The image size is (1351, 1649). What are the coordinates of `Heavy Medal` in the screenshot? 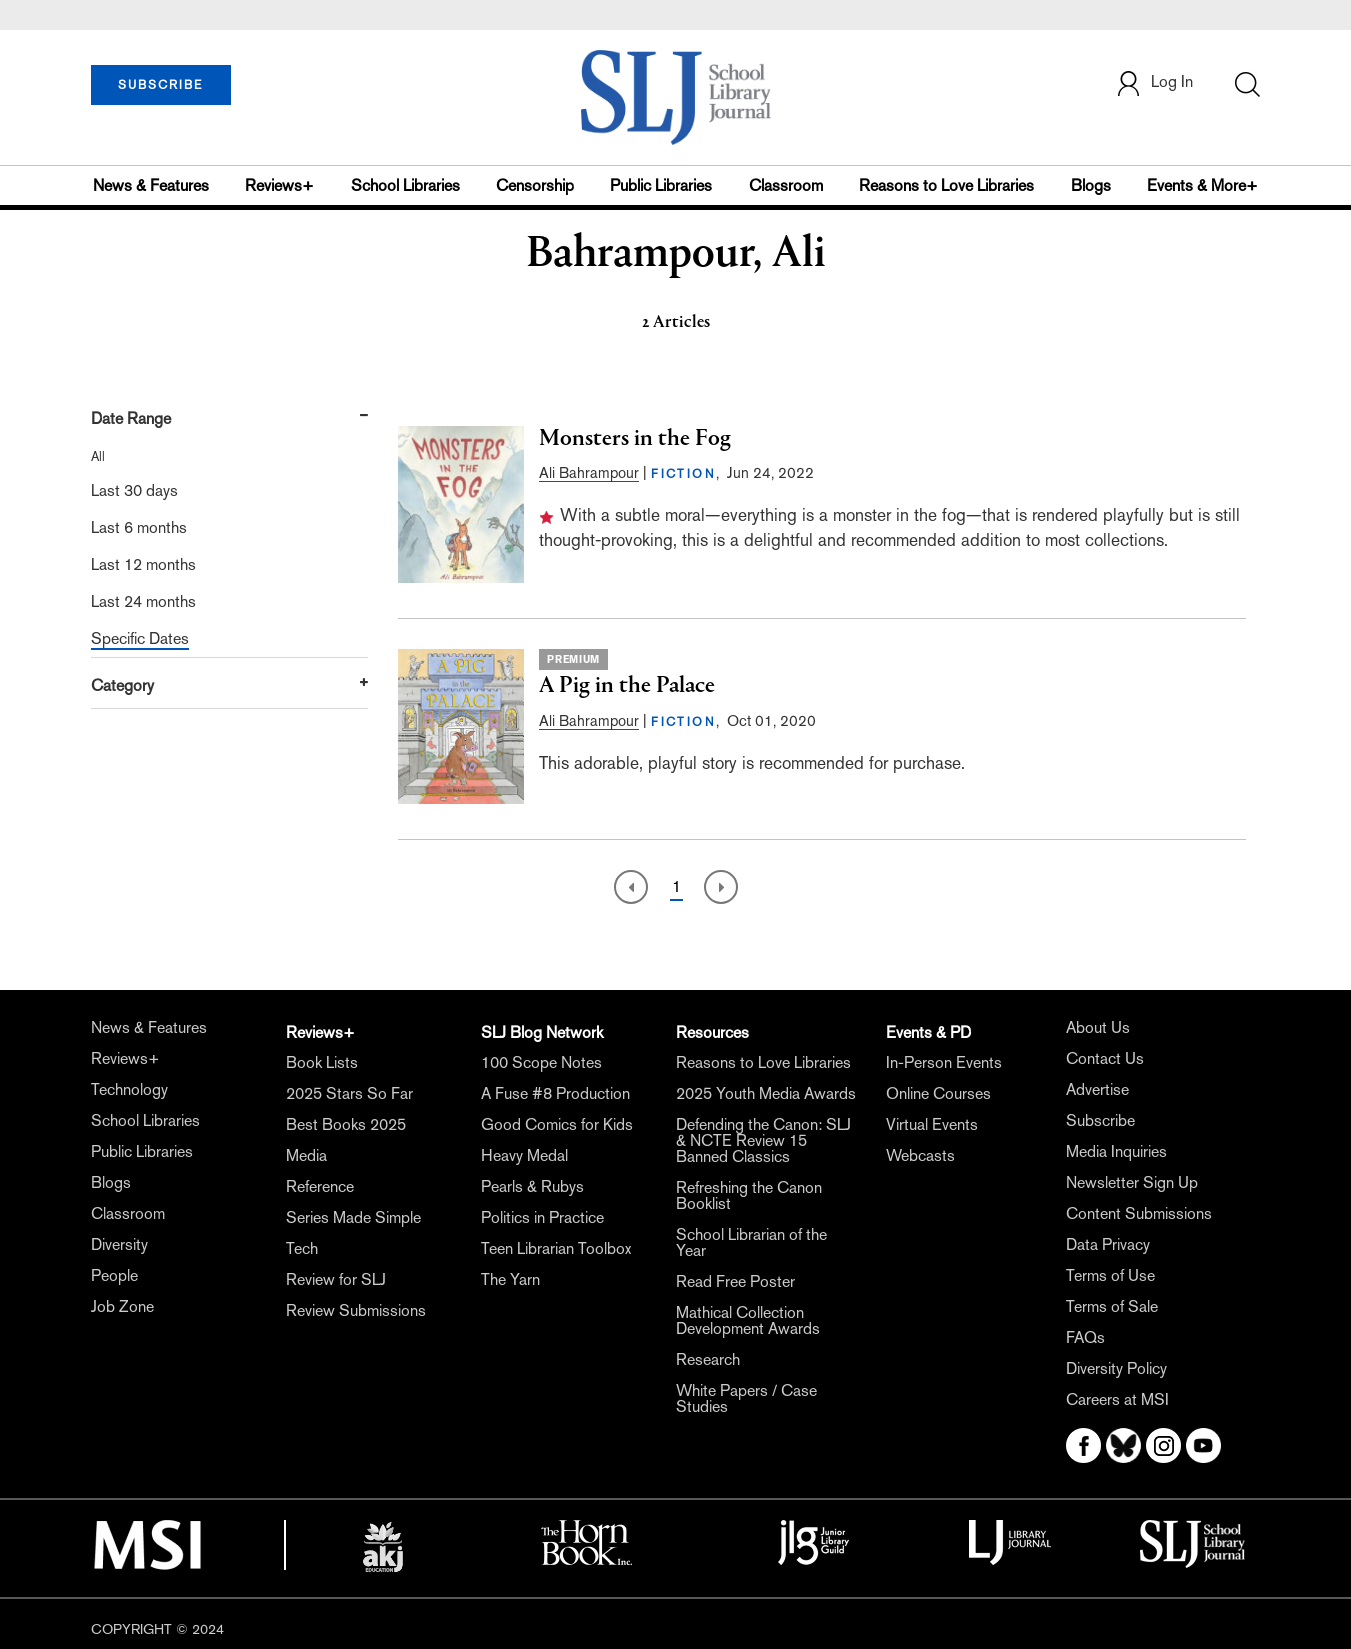 It's located at (524, 1155).